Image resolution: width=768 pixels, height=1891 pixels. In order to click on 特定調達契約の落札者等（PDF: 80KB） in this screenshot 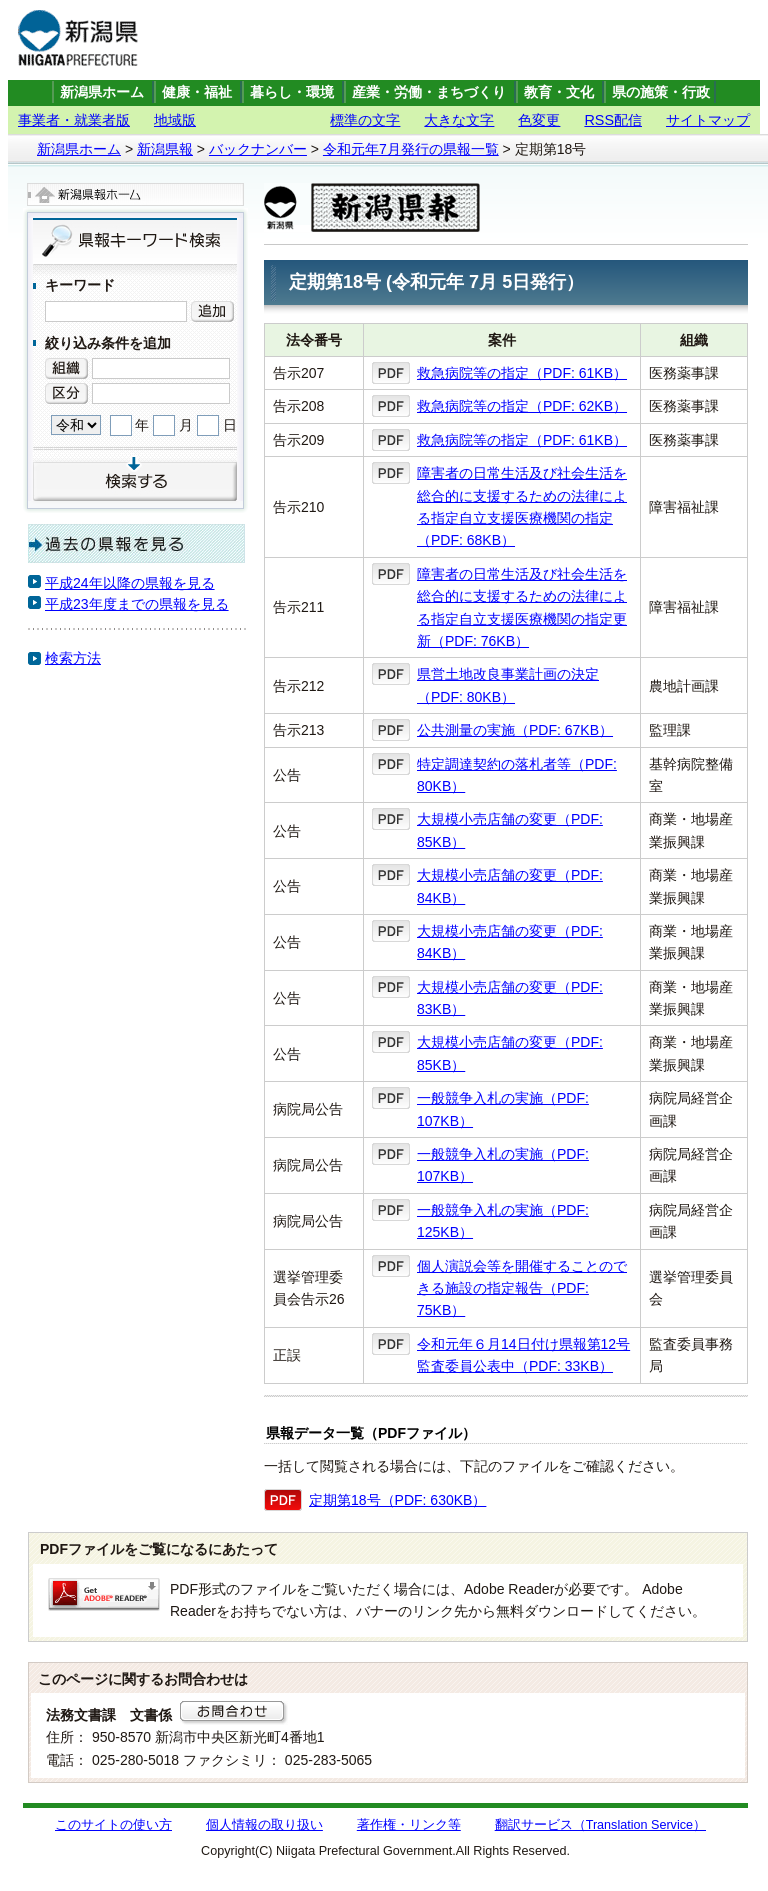, I will do `click(517, 775)`.